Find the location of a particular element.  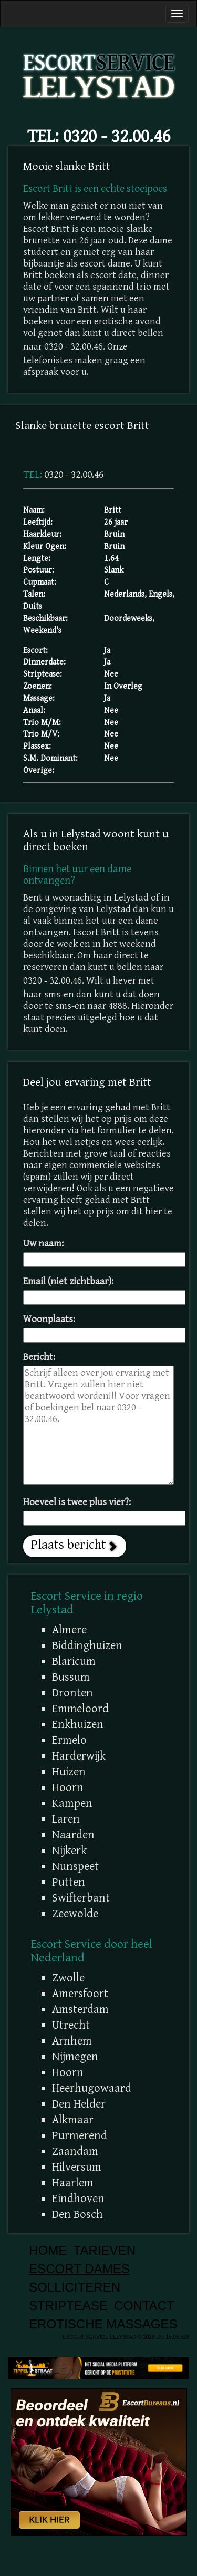

Amersfoort is located at coordinates (80, 1993).